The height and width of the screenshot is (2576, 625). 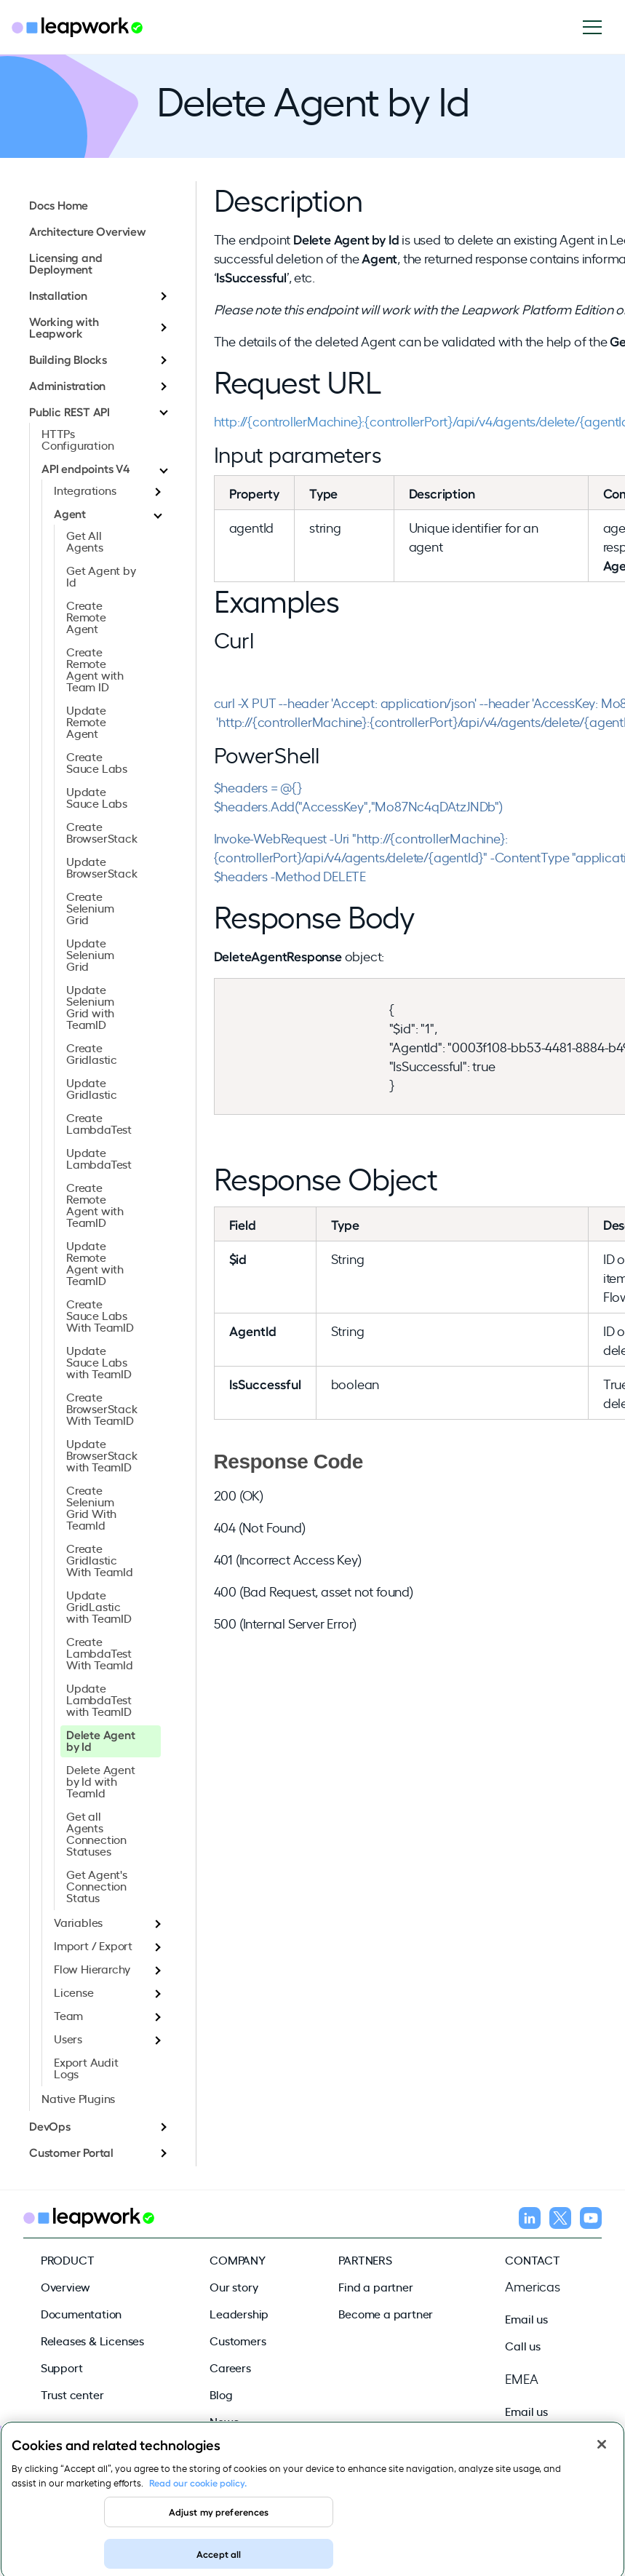 What do you see at coordinates (68, 359) in the screenshot?
I see `Building Blocks [menuitem]` at bounding box center [68, 359].